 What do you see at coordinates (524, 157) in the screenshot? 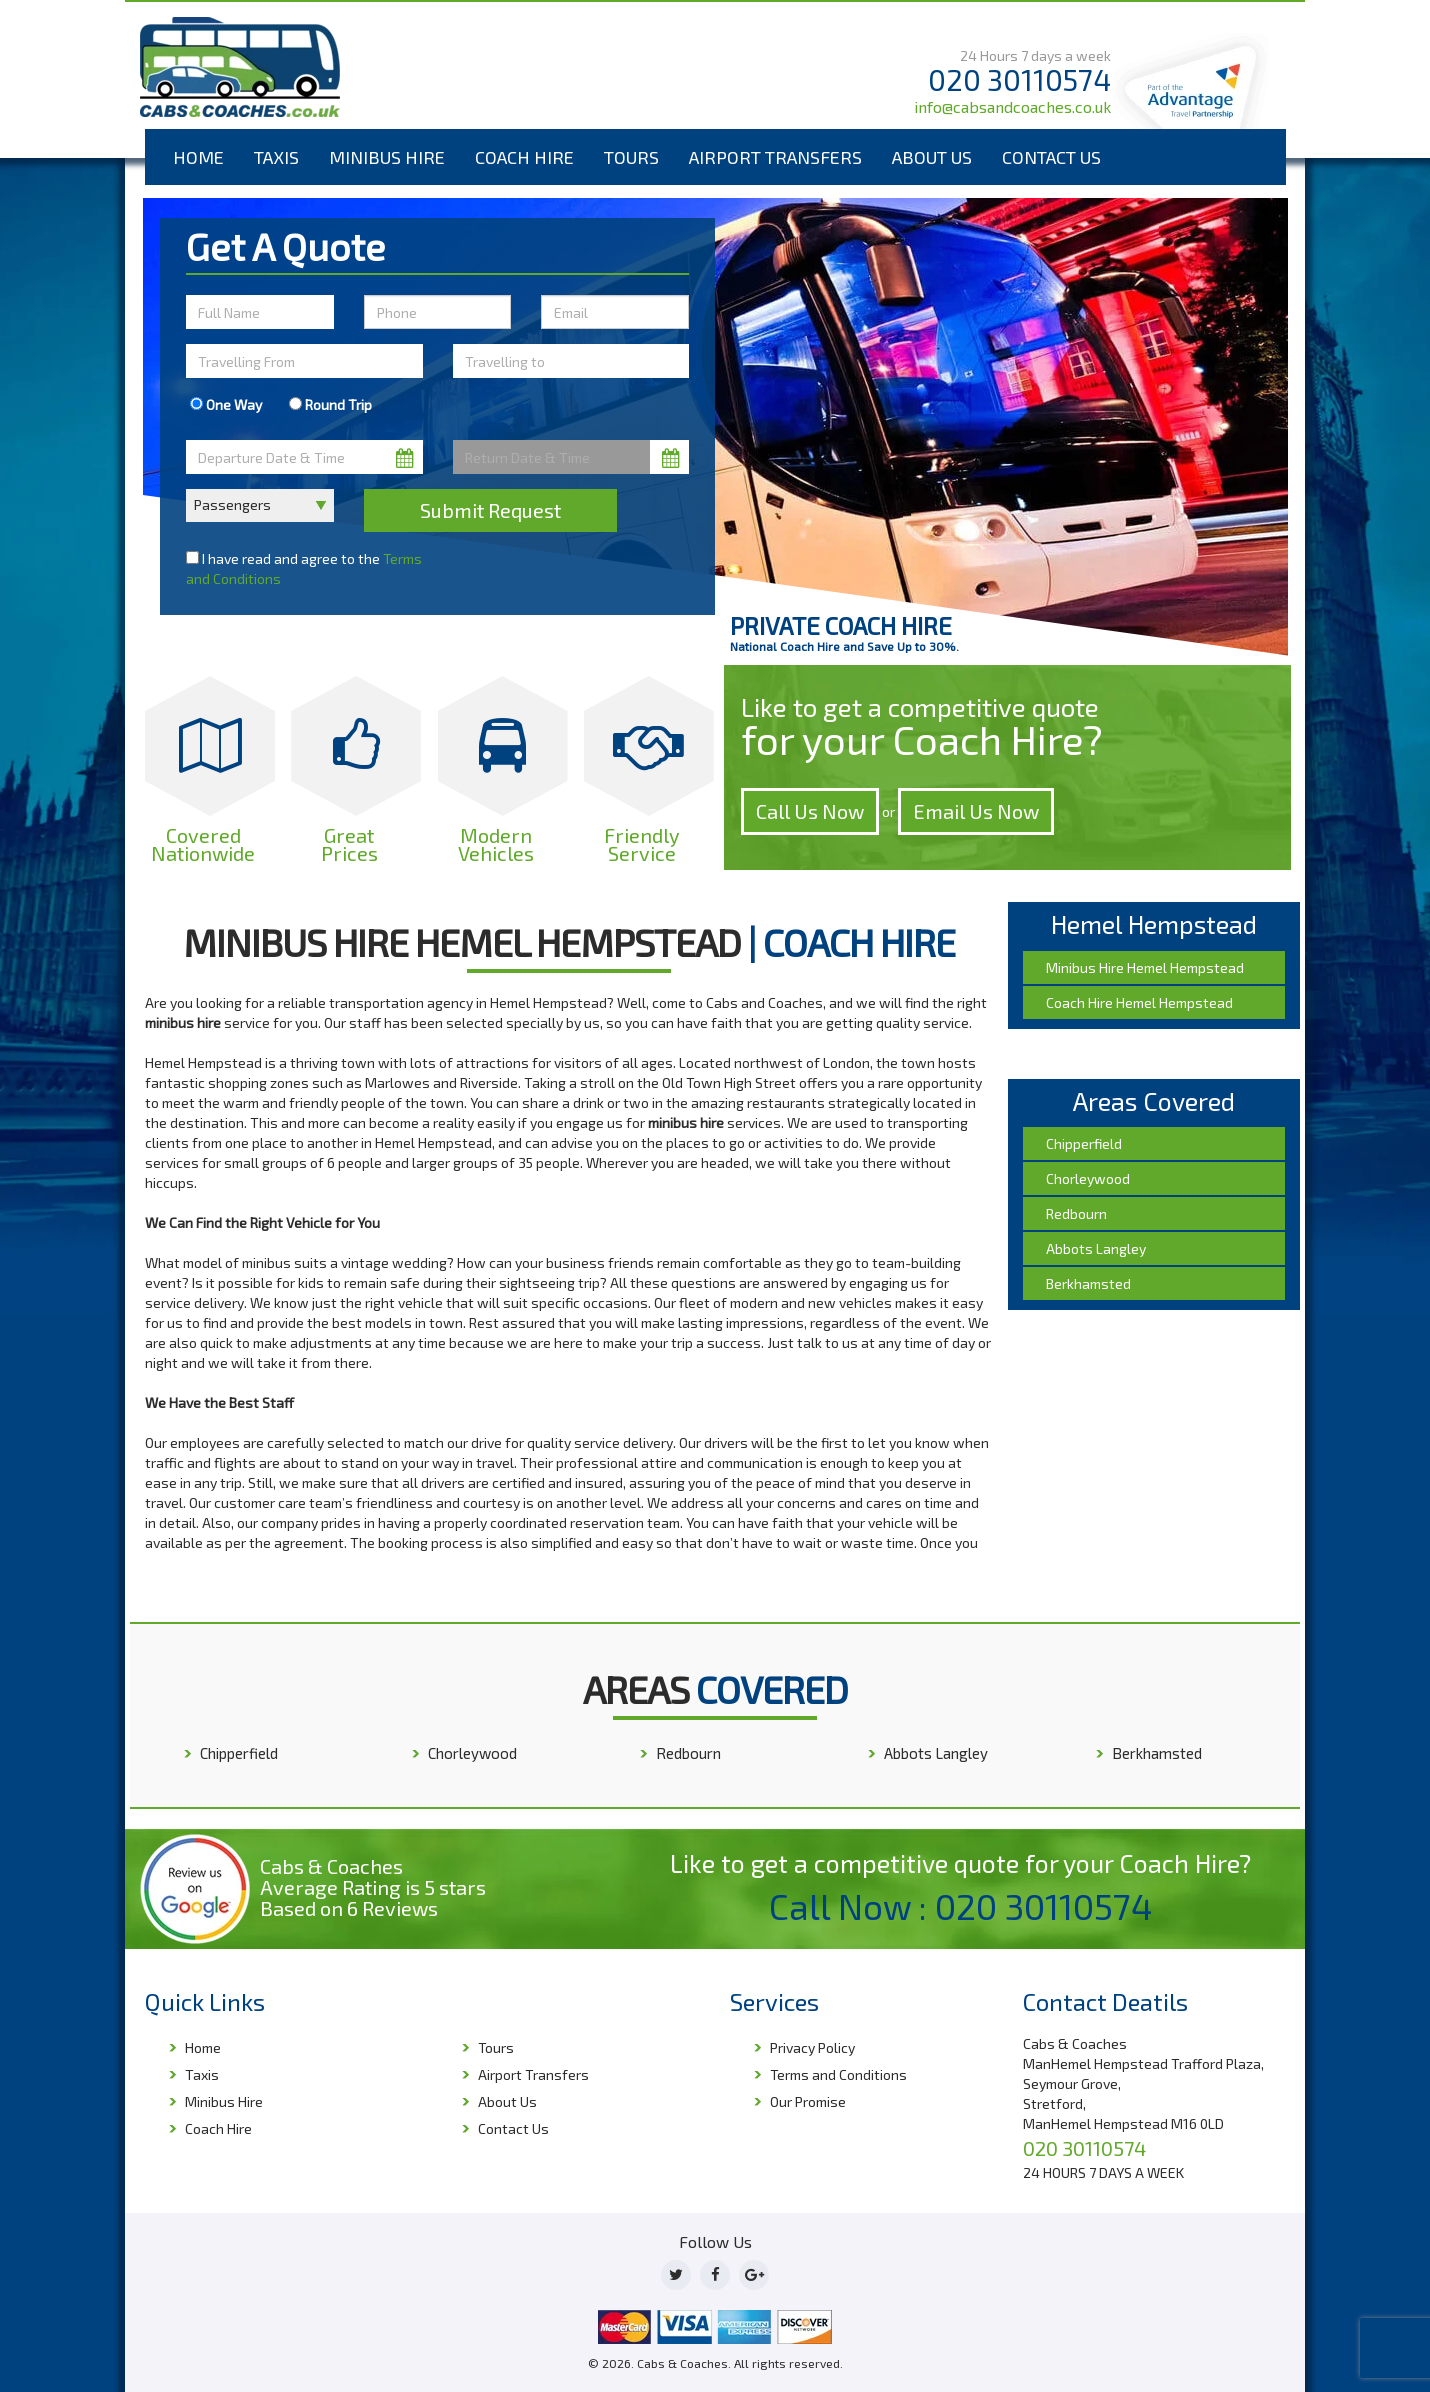
I see `Coach Hire` at bounding box center [524, 157].